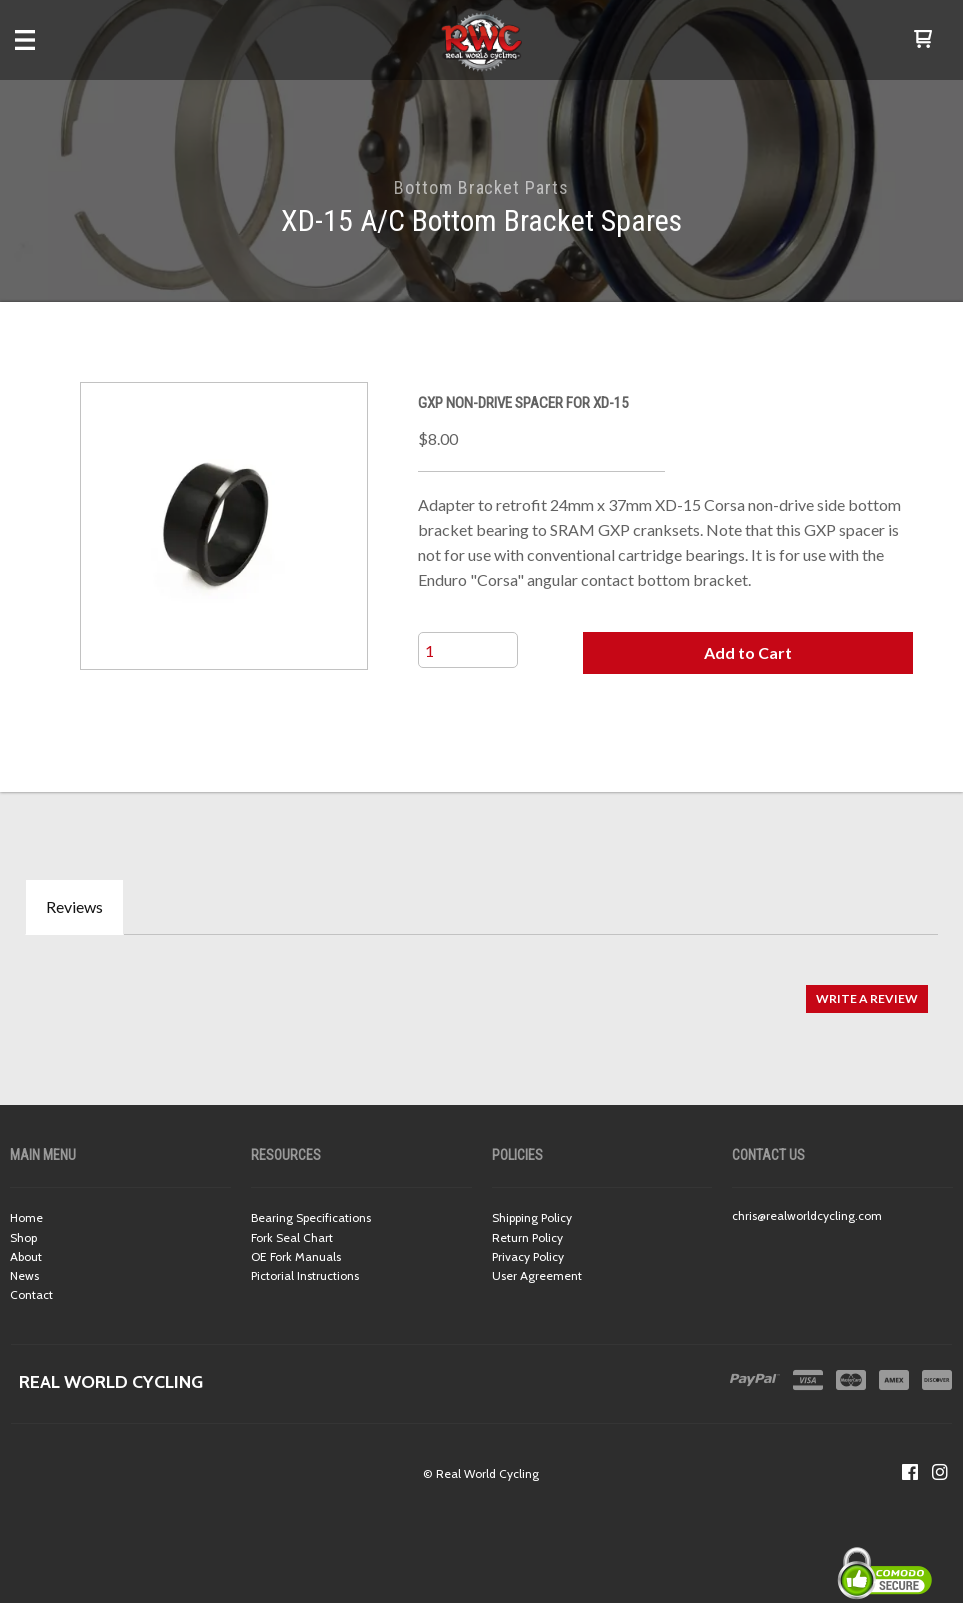  I want to click on [Follow us on Instagram], so click(940, 1472).